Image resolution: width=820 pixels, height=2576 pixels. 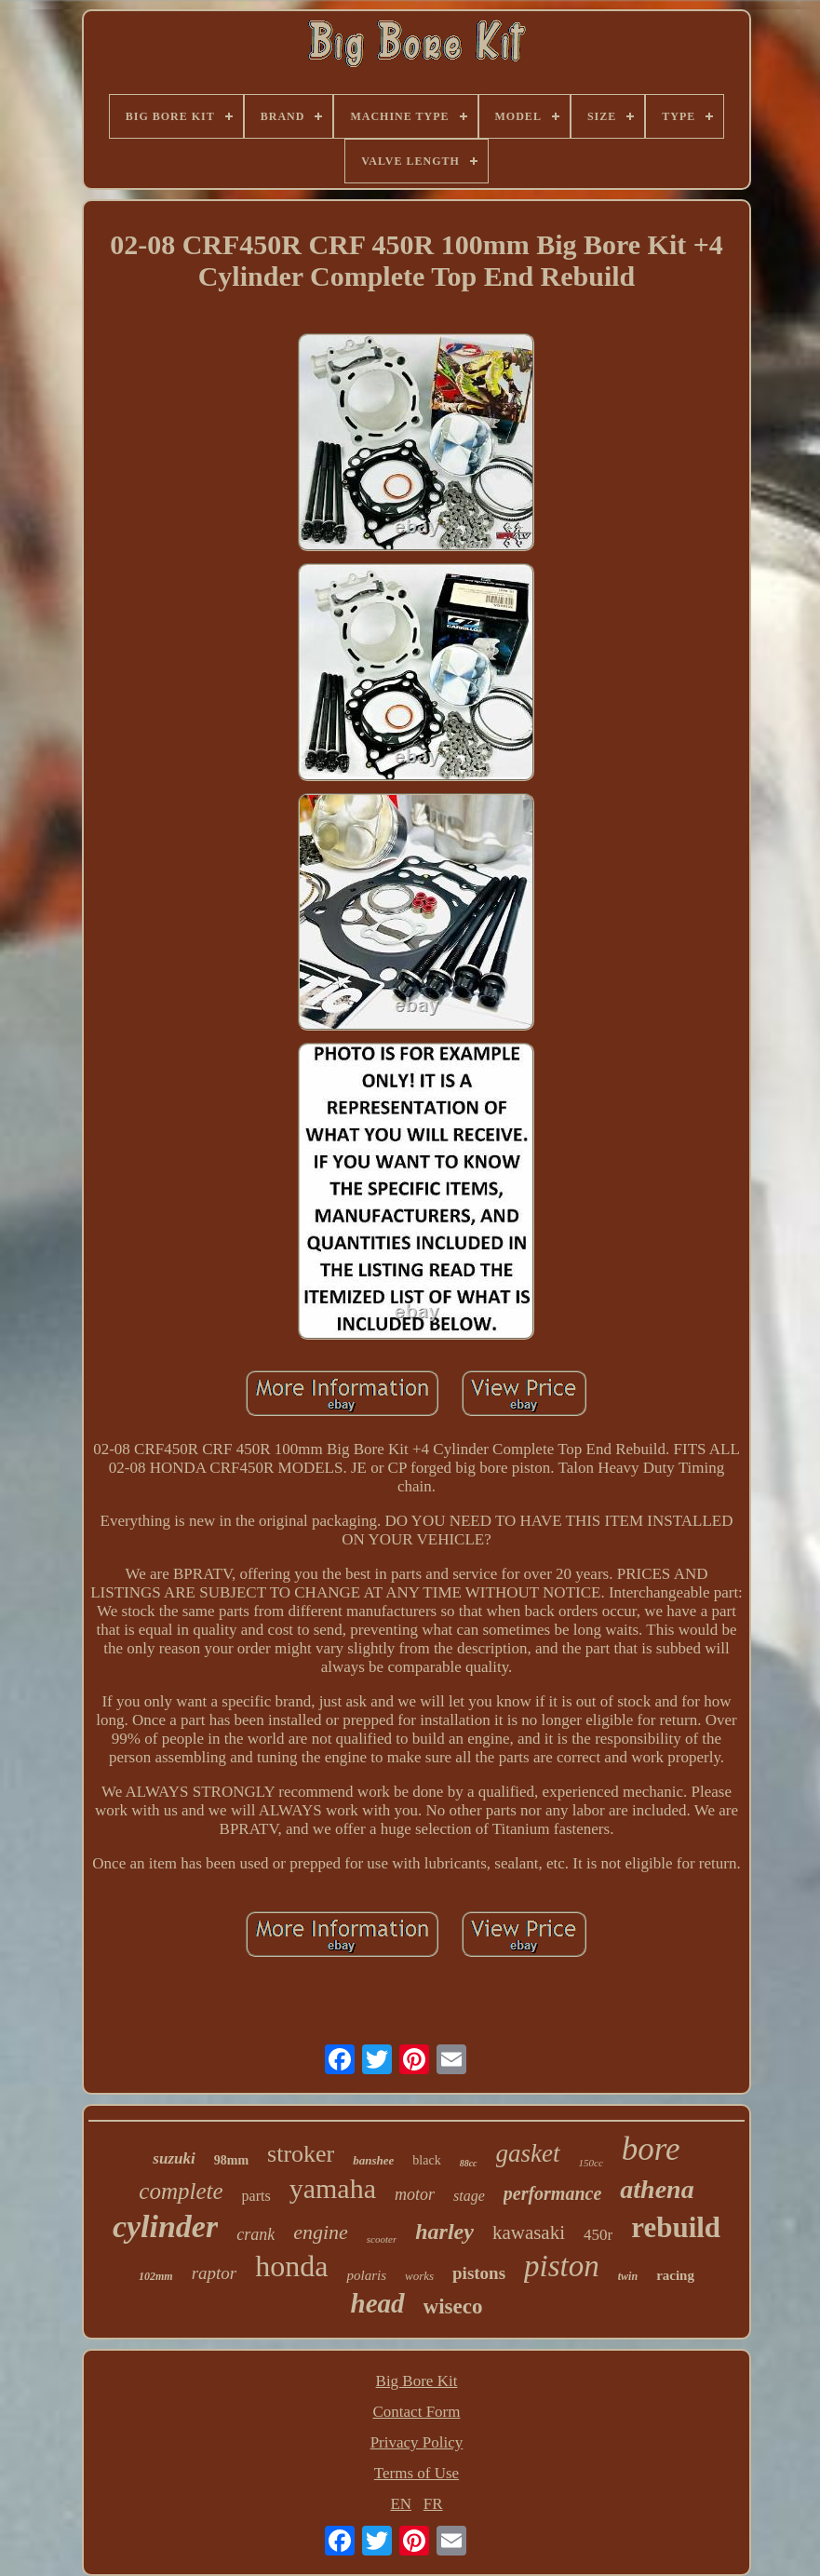 What do you see at coordinates (415, 2194) in the screenshot?
I see `motor` at bounding box center [415, 2194].